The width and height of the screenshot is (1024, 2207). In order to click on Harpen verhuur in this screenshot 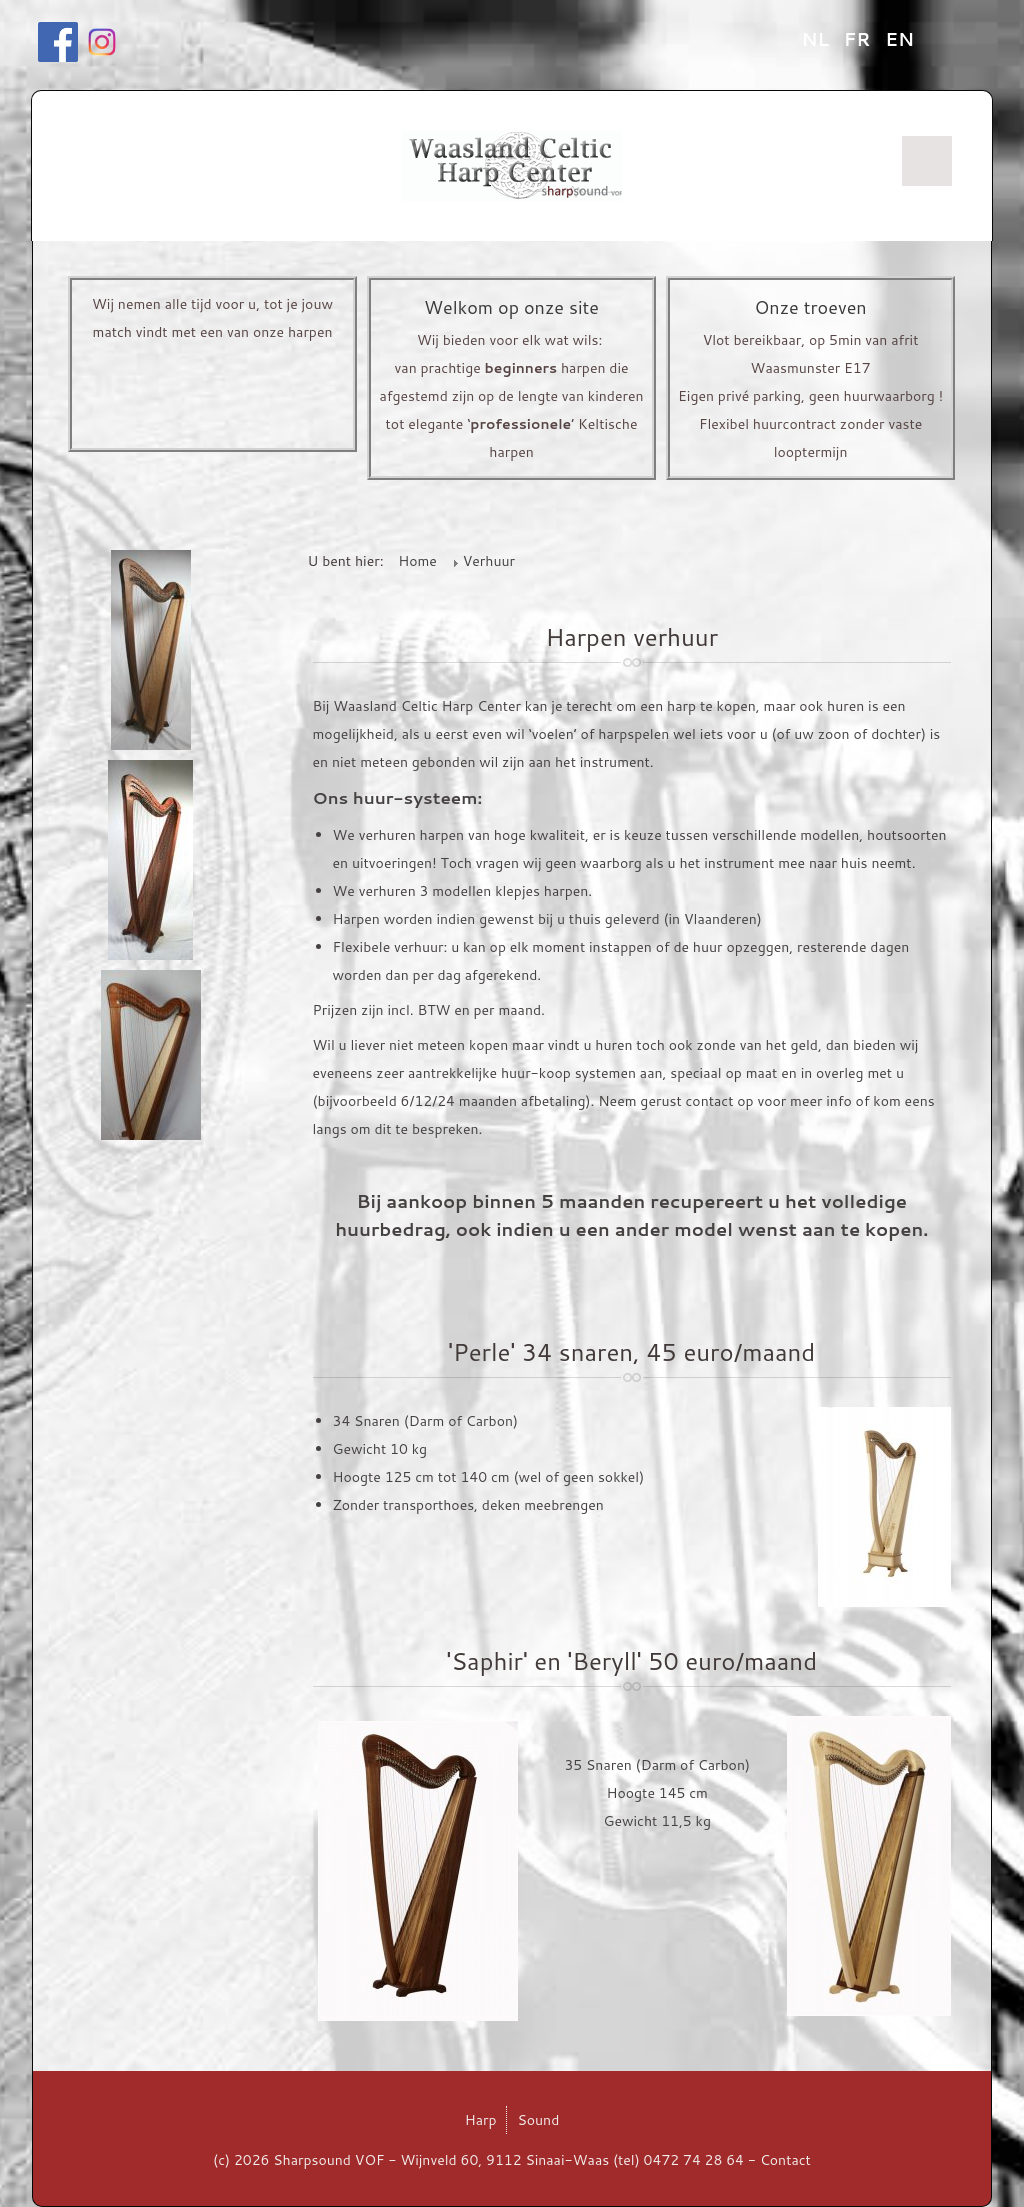, I will do `click(631, 637)`.